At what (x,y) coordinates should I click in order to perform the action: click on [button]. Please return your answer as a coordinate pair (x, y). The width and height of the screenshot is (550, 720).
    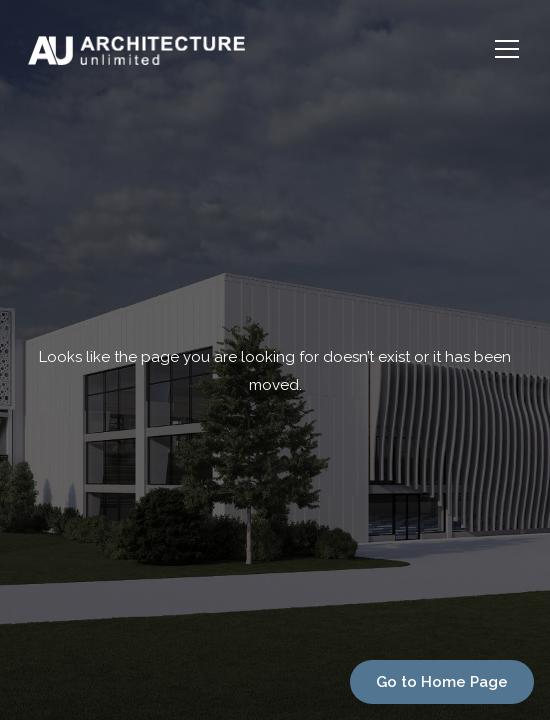
    Looking at the image, I should click on (503, 49).